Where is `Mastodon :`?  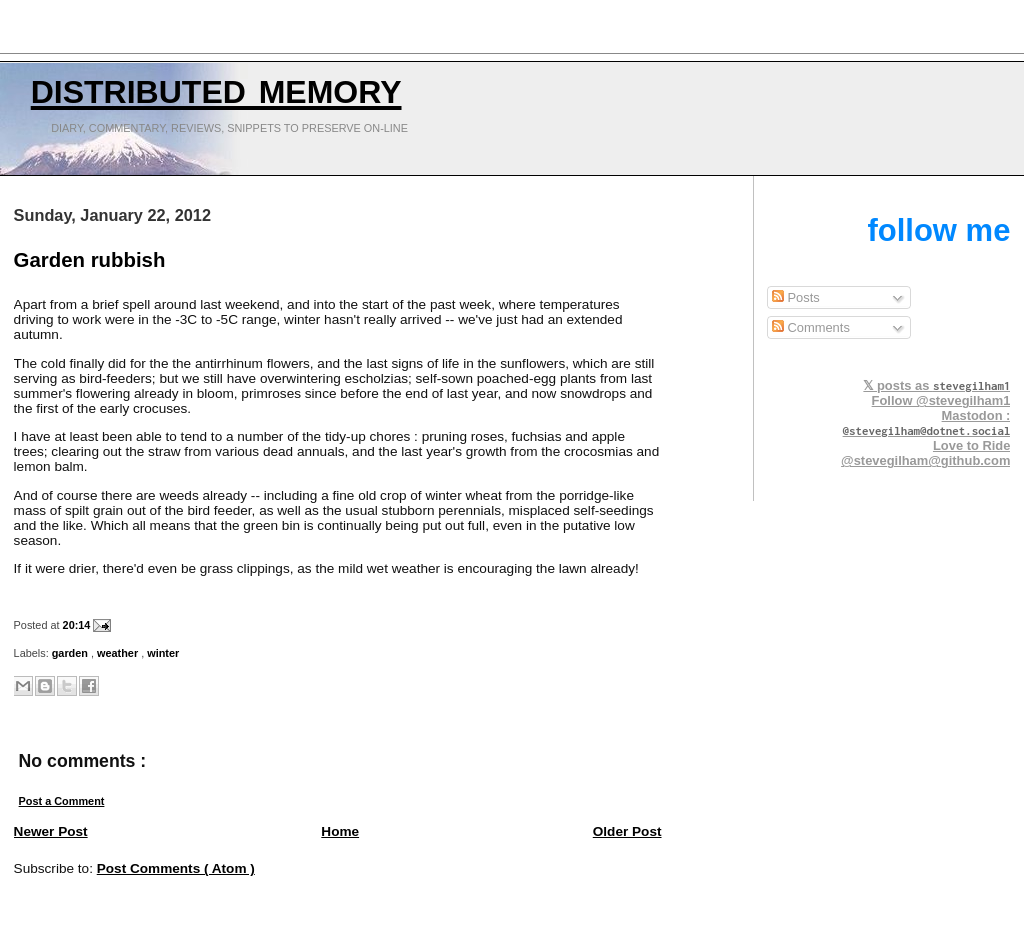 Mastodon : is located at coordinates (927, 422).